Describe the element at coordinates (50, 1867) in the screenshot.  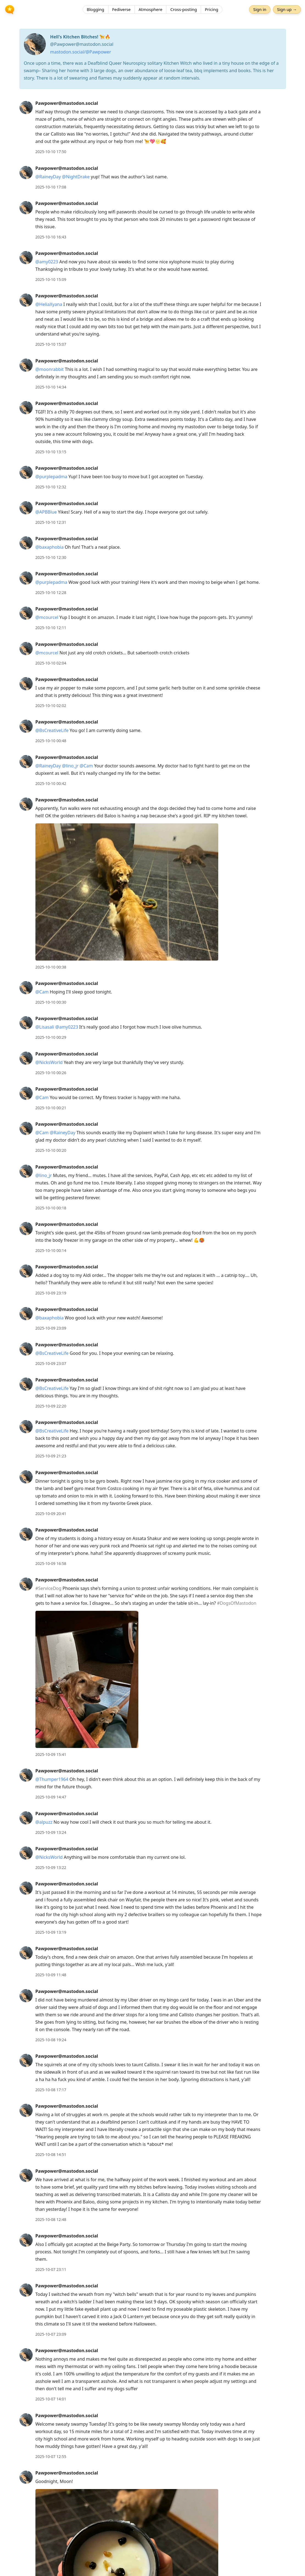
I see `2025-10-09 13:22` at that location.